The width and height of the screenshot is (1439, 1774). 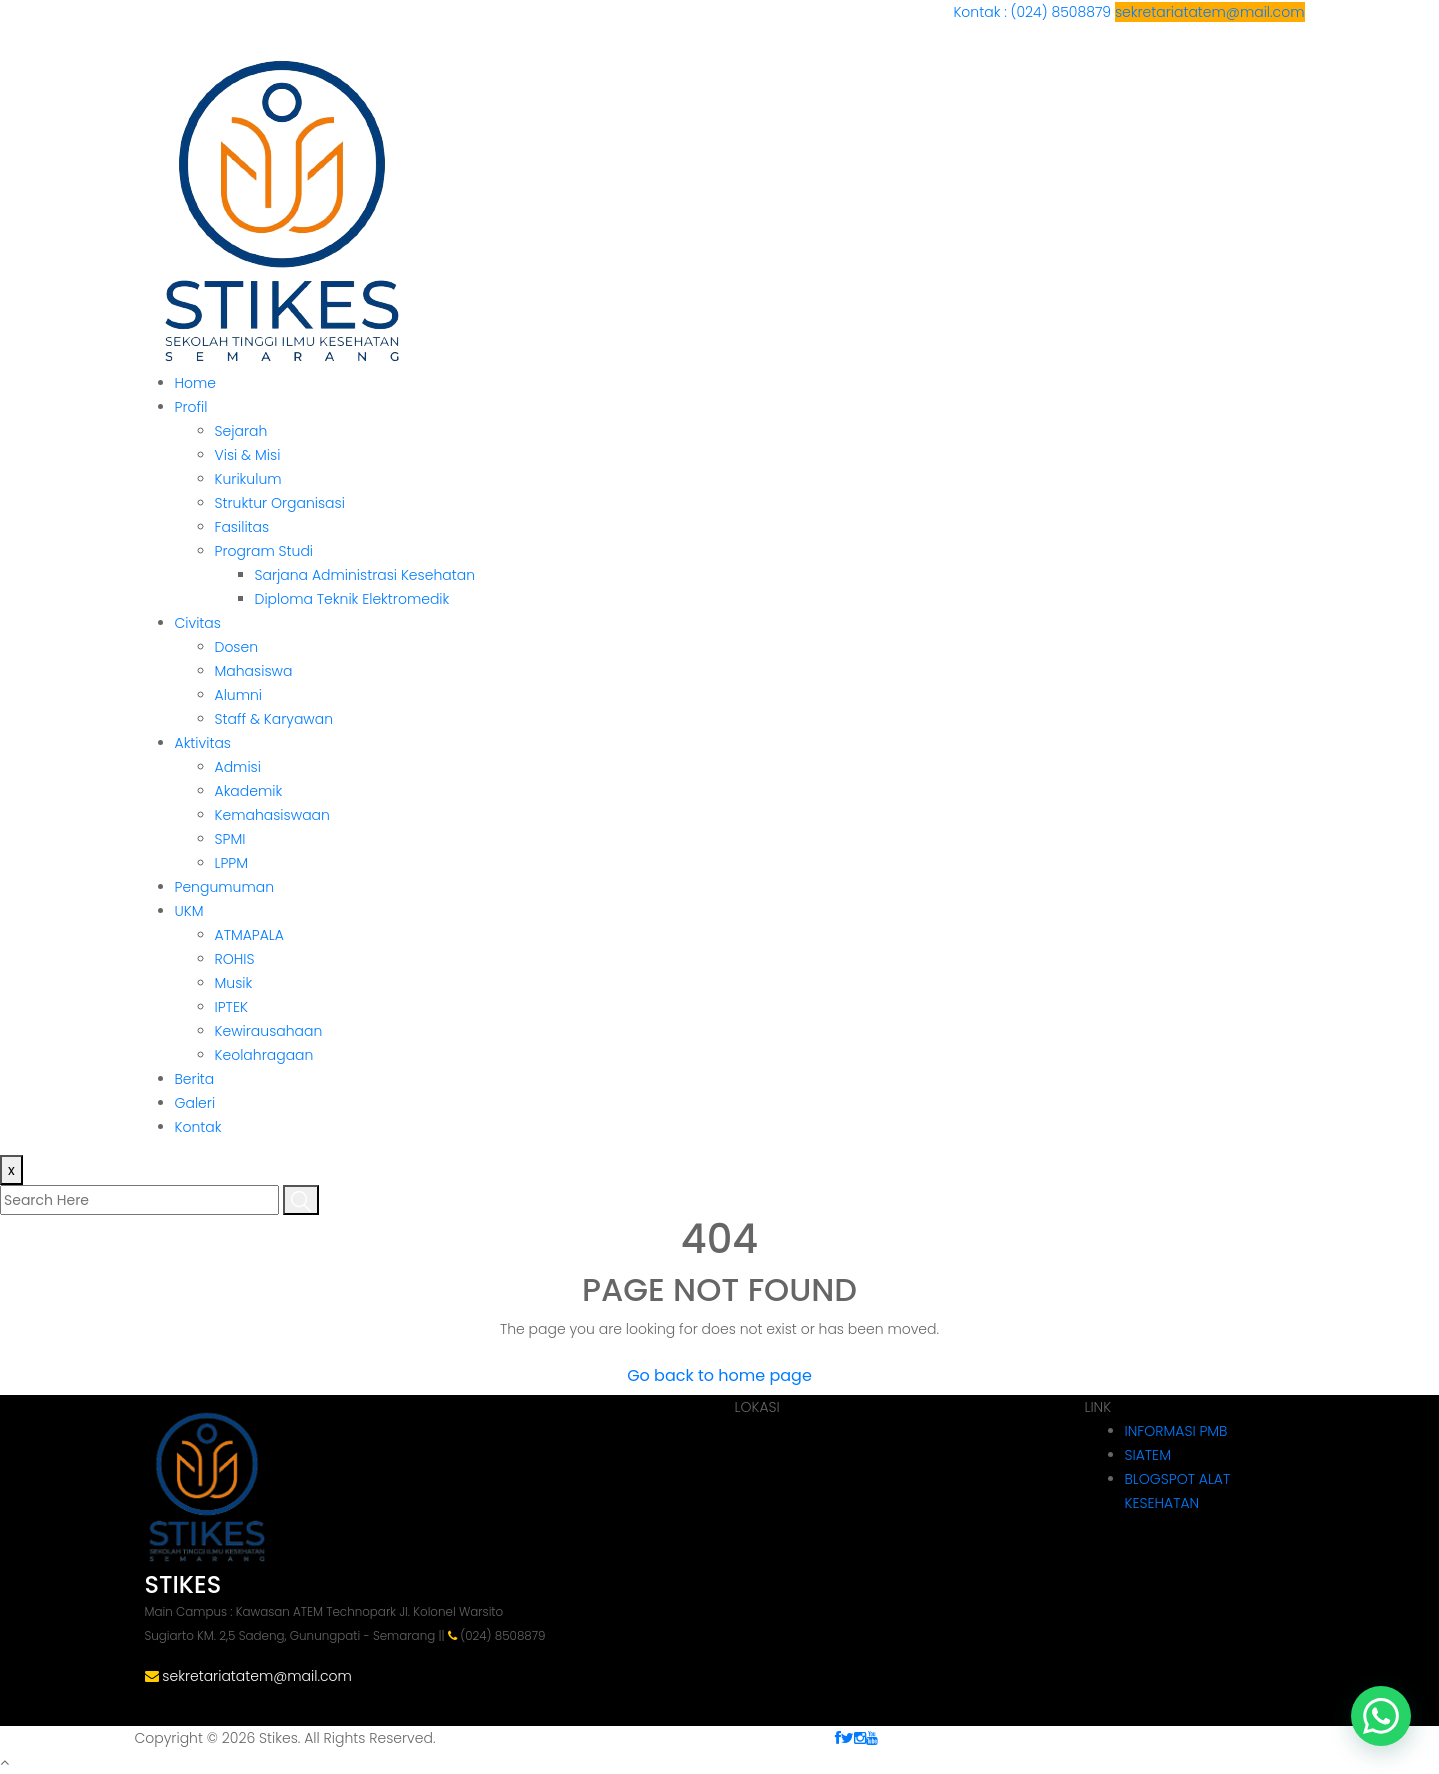 I want to click on sekretariatatem@mail.com, so click(x=1210, y=12).